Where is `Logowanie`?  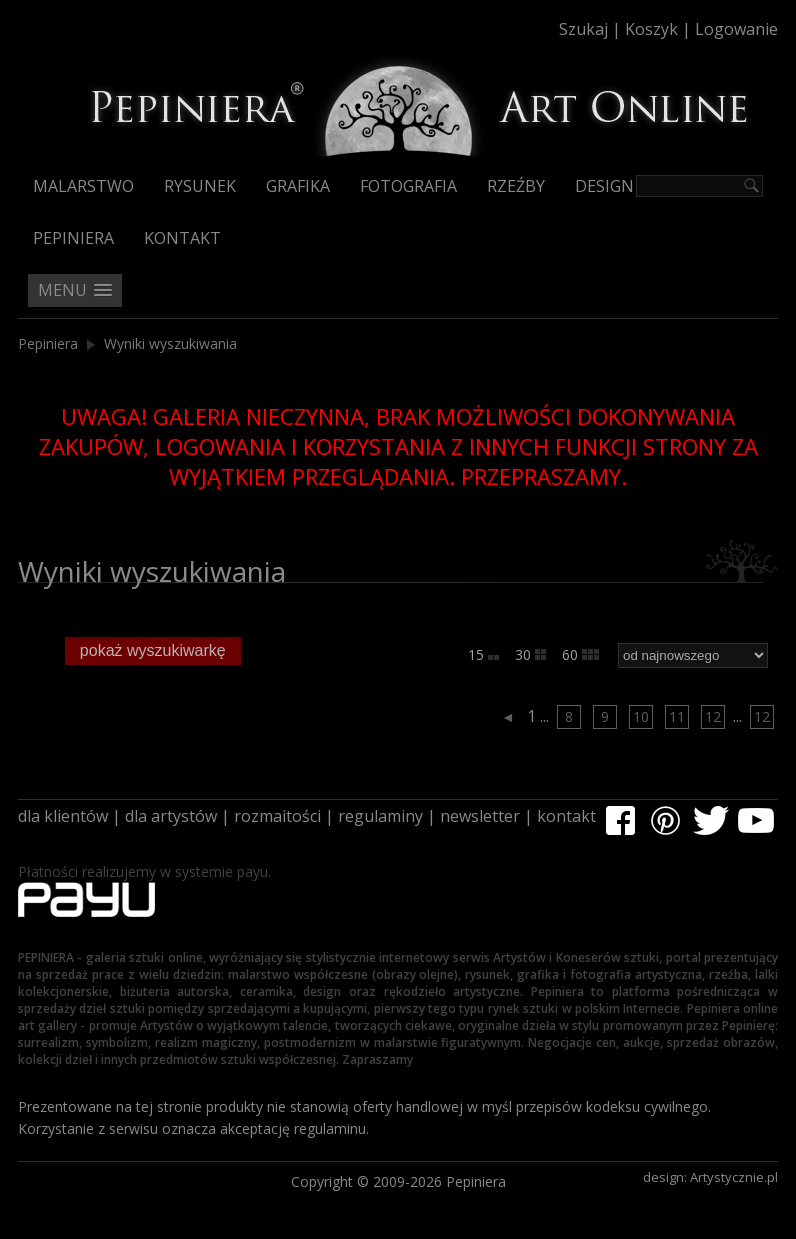
Logowanie is located at coordinates (736, 29).